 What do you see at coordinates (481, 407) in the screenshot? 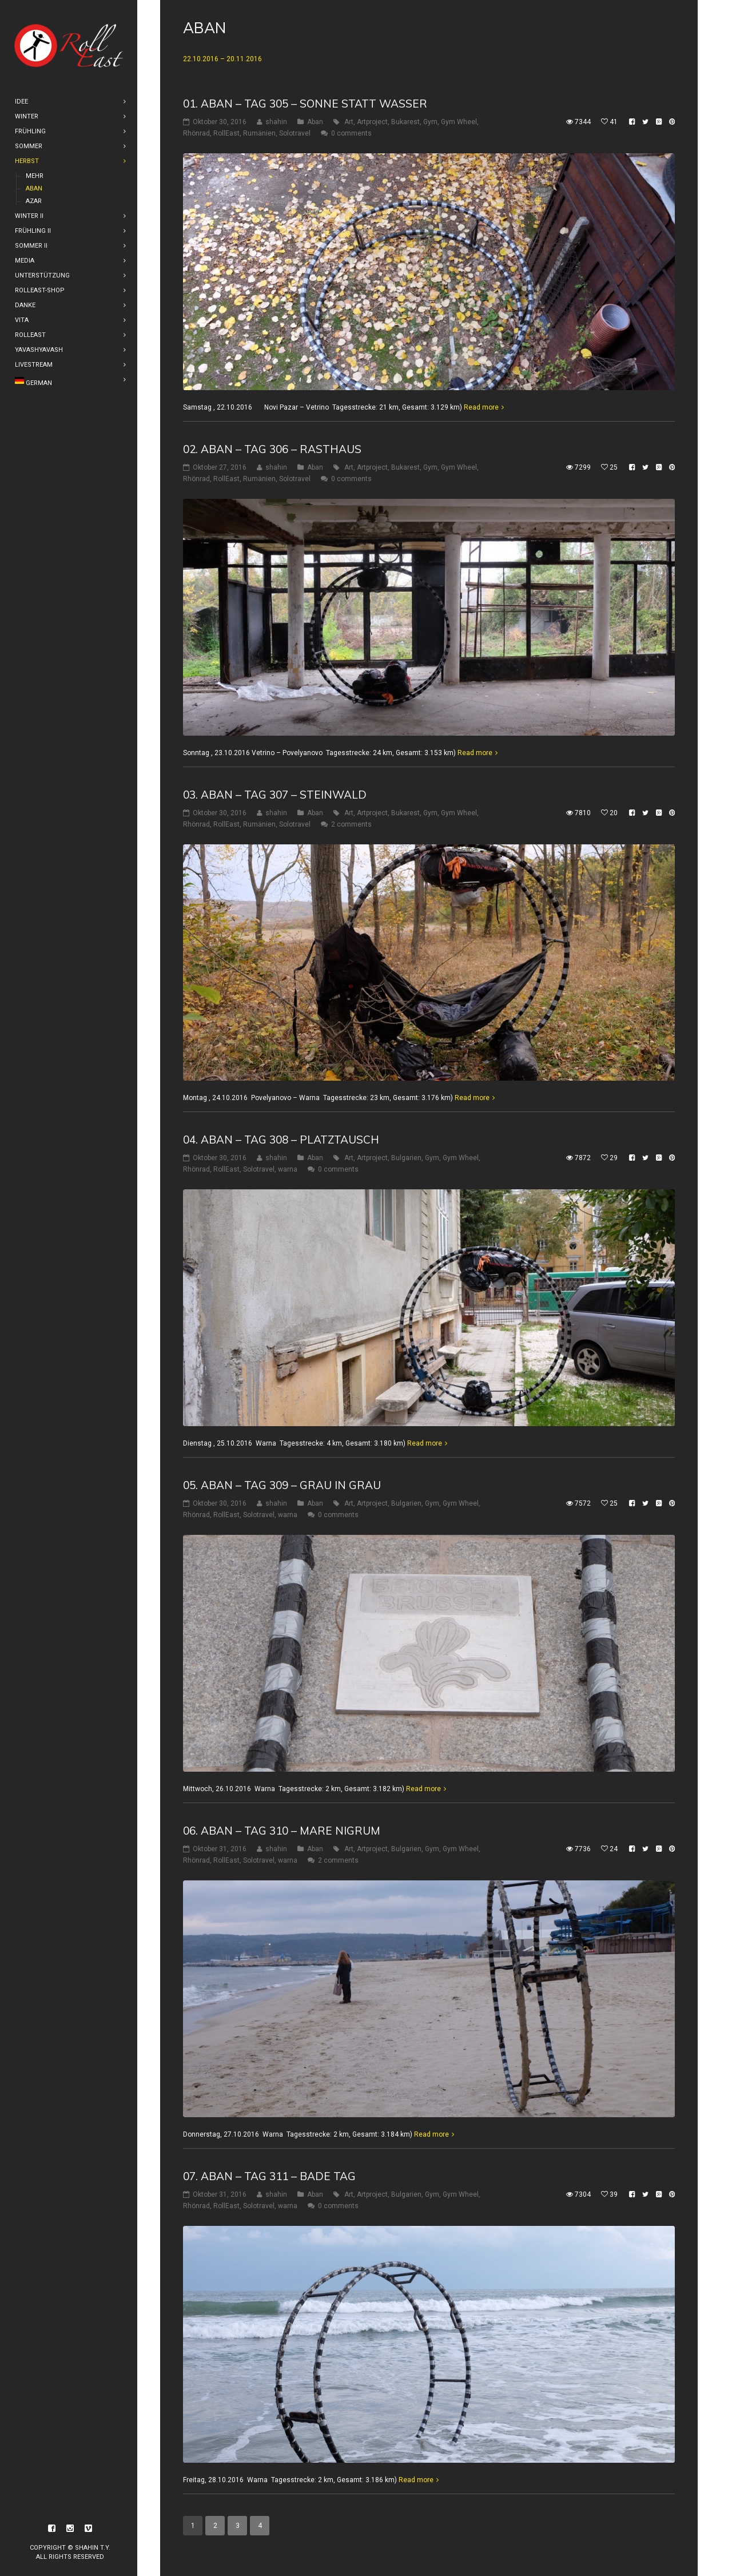
I see `Read more` at bounding box center [481, 407].